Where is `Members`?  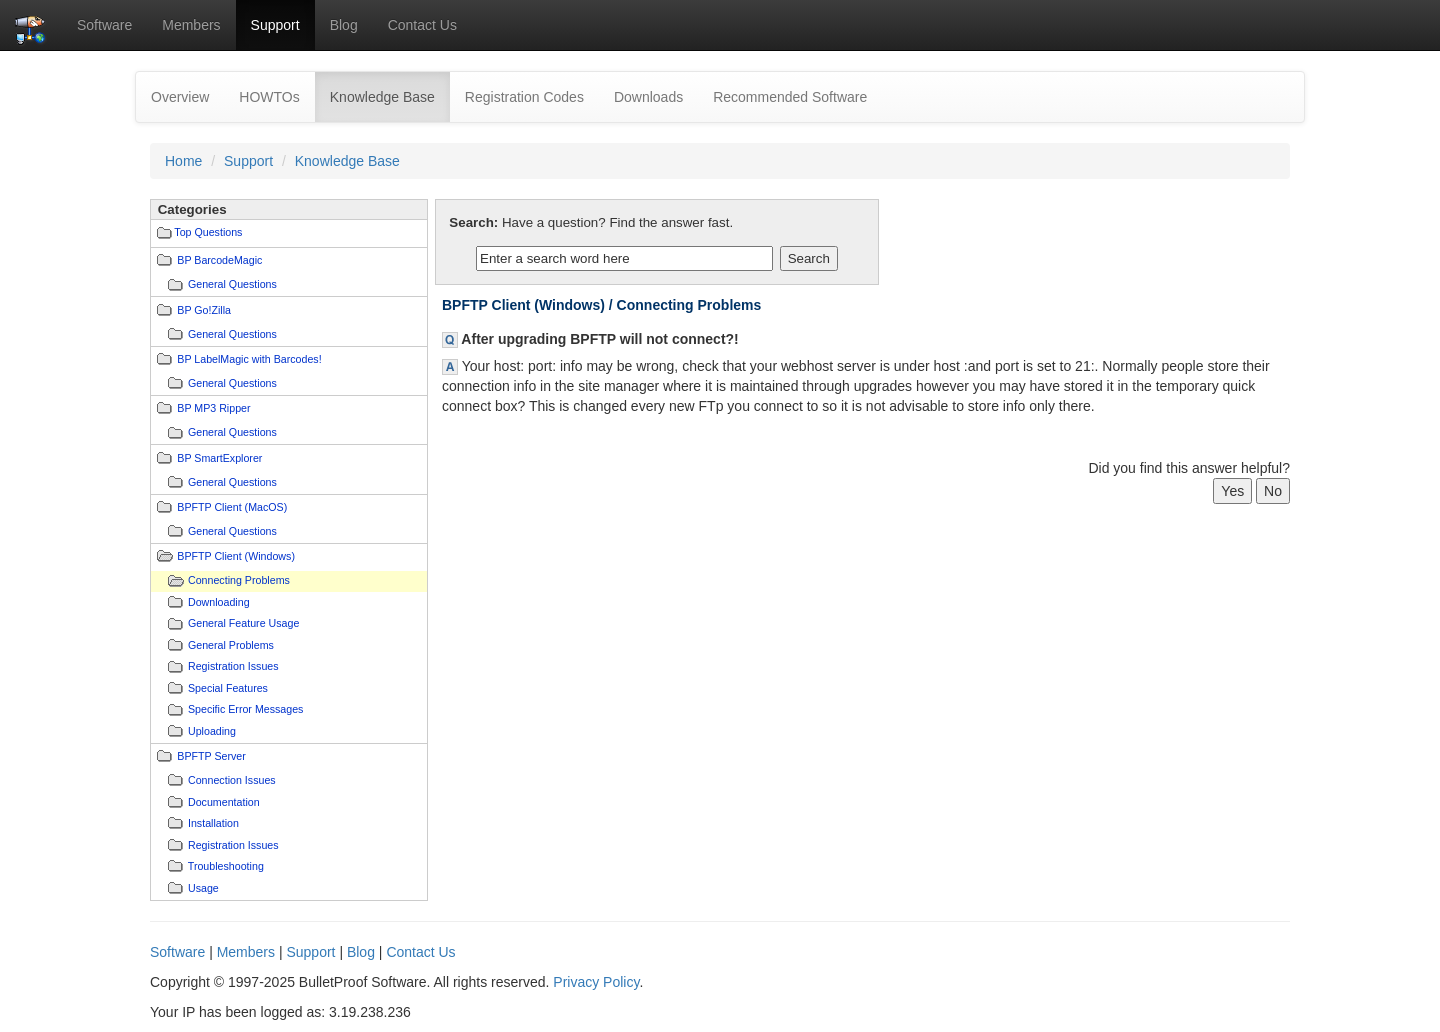
Members is located at coordinates (191, 25).